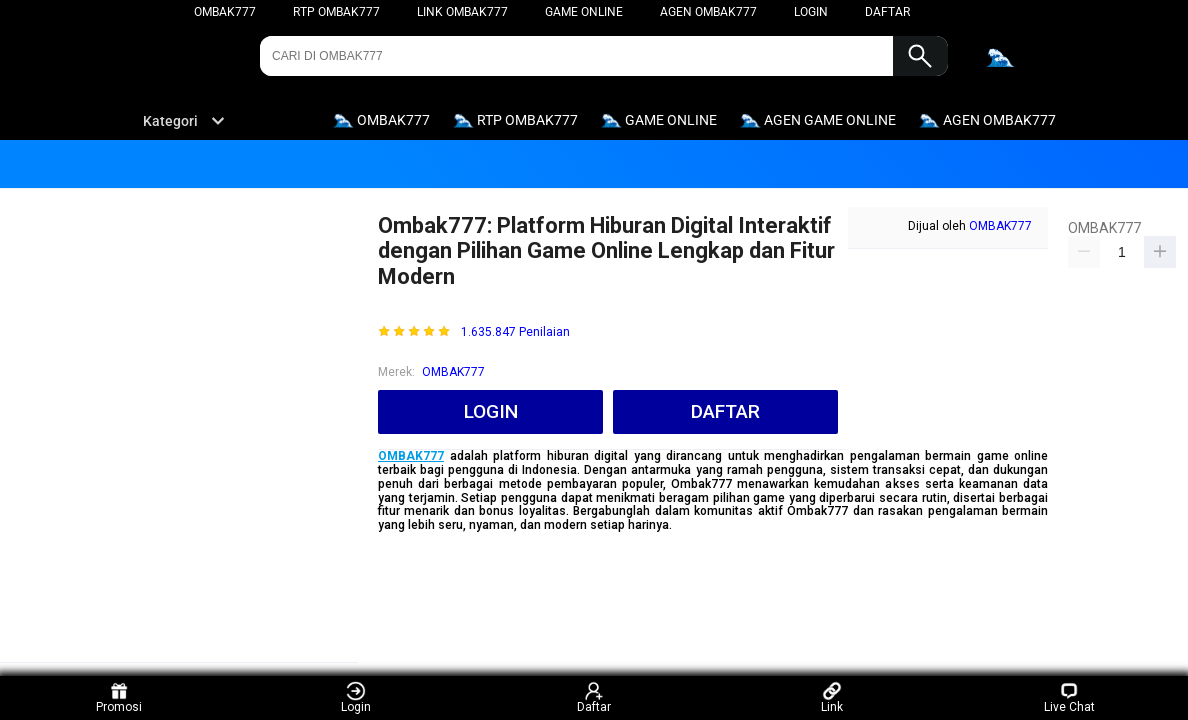  Describe the element at coordinates (584, 12) in the screenshot. I see `GAME ONLINE` at that location.